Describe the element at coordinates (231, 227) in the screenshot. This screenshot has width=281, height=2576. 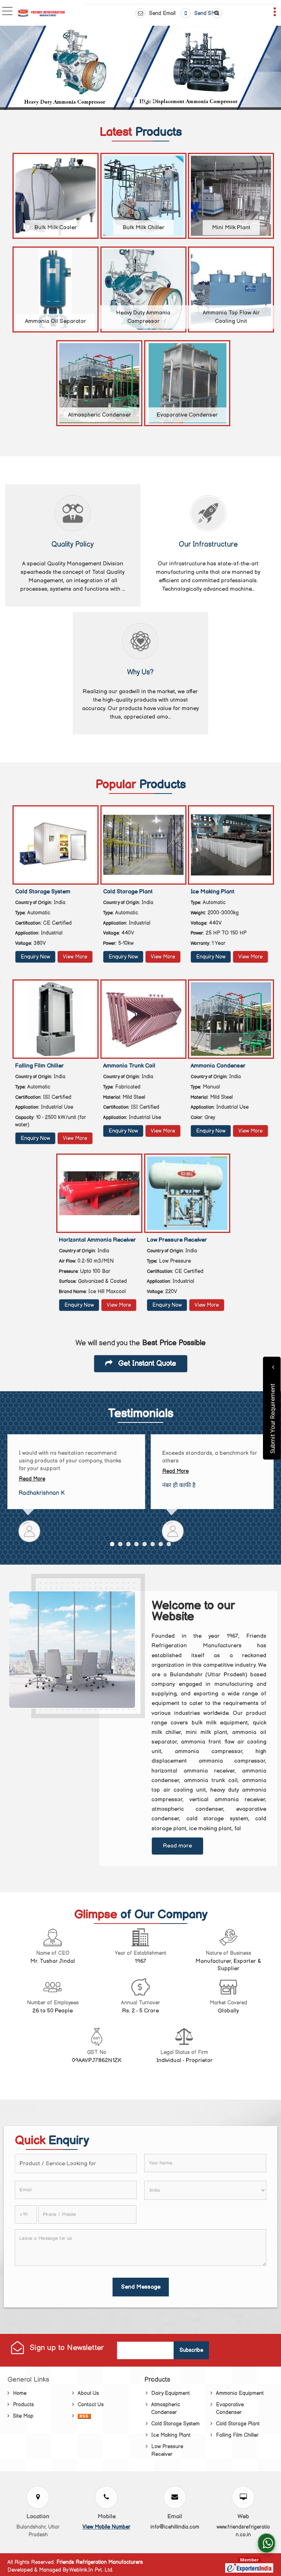
I see `Mini Milk Plant` at that location.